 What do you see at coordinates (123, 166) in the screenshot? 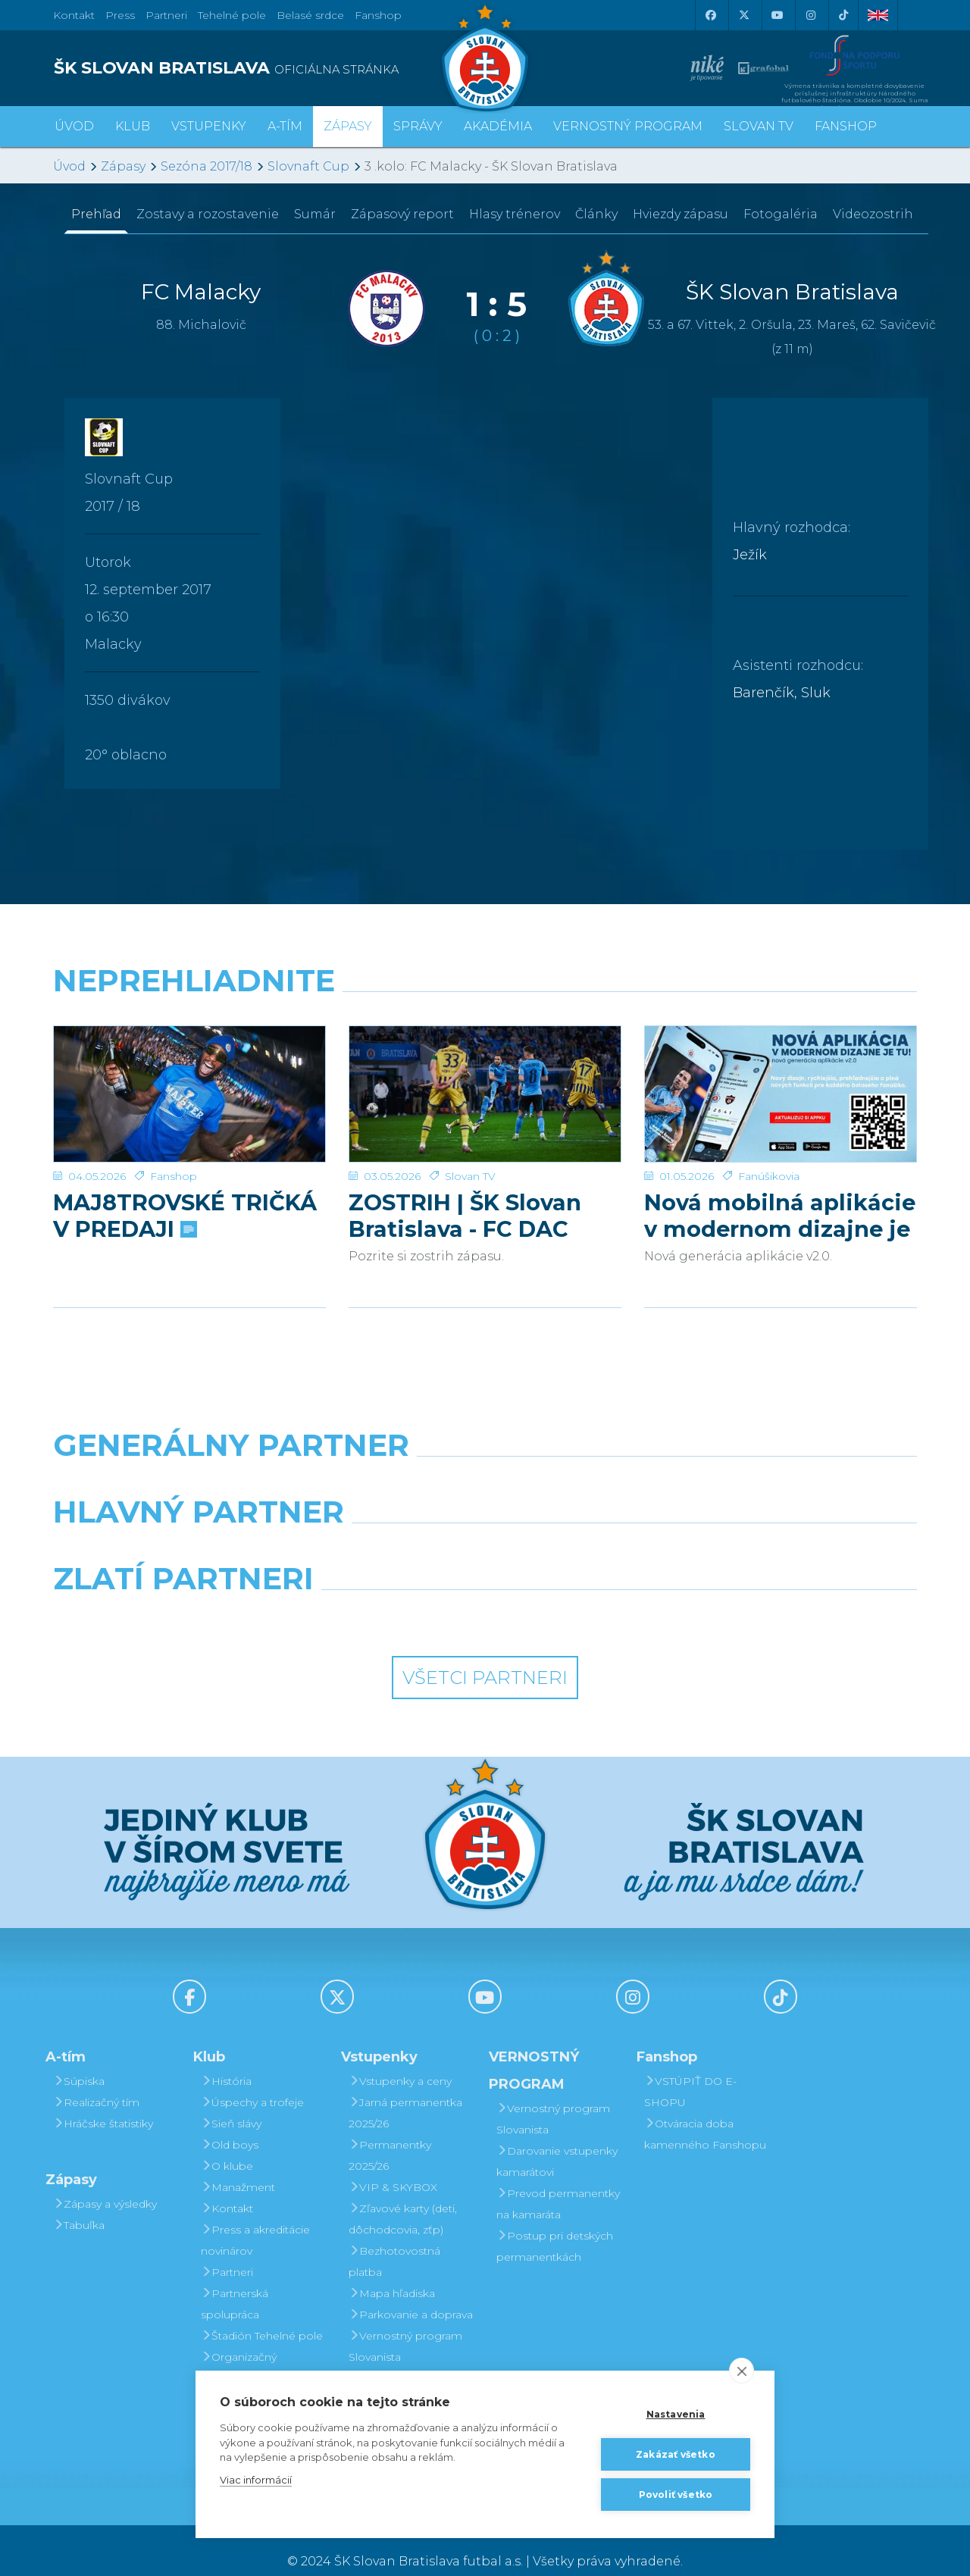
I see `Zápasy` at bounding box center [123, 166].